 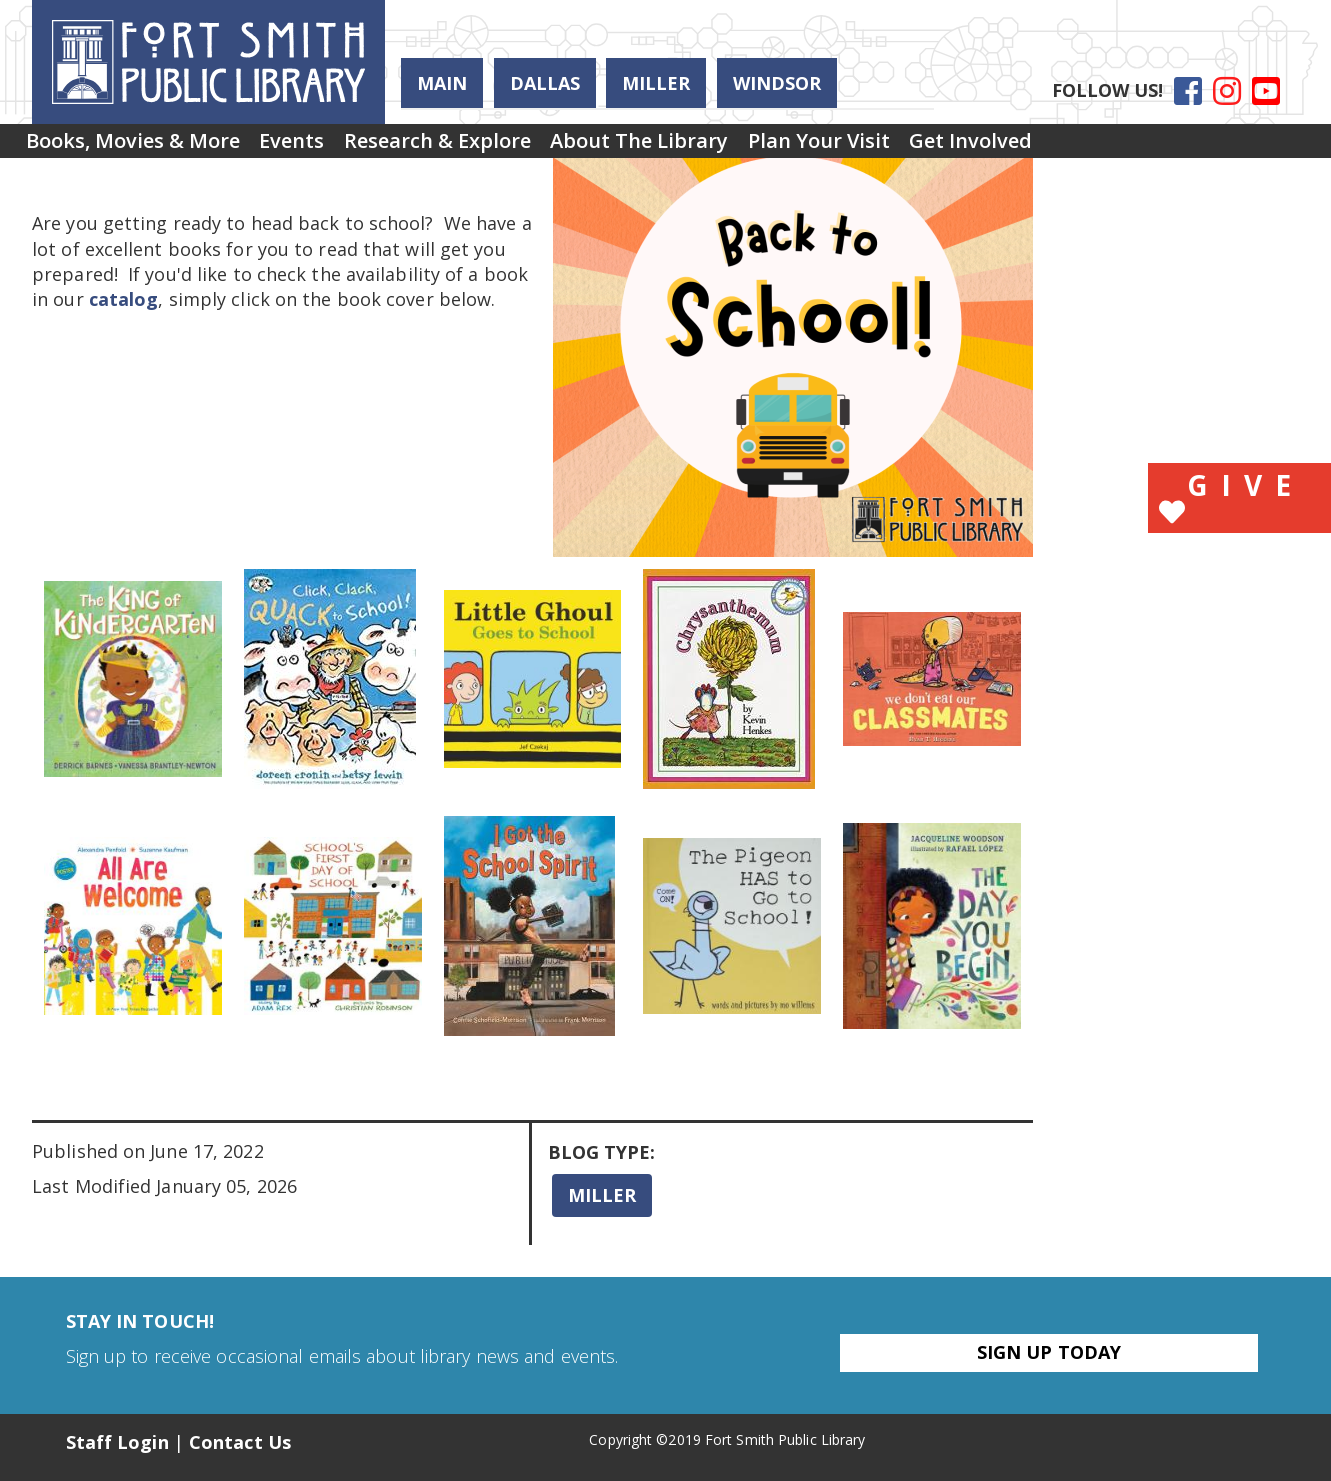 I want to click on Get Involved, so click(x=1083, y=147).